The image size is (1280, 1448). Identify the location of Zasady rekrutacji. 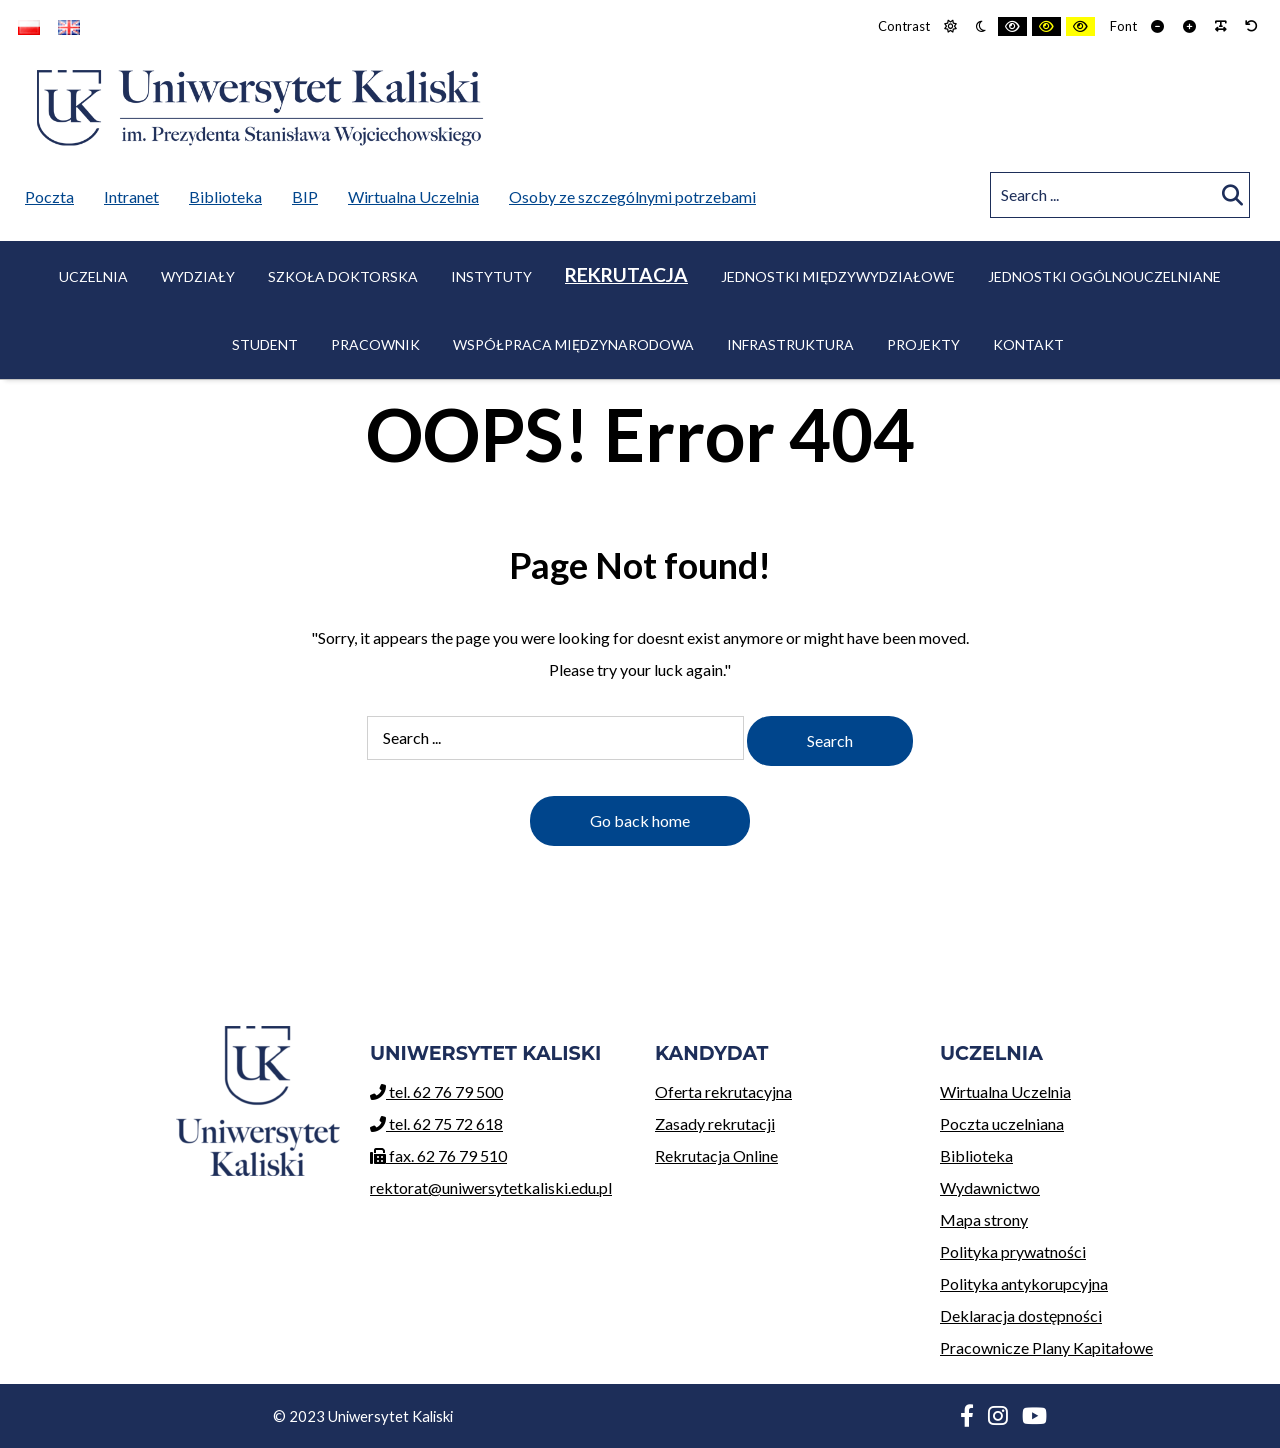
(782, 1120).